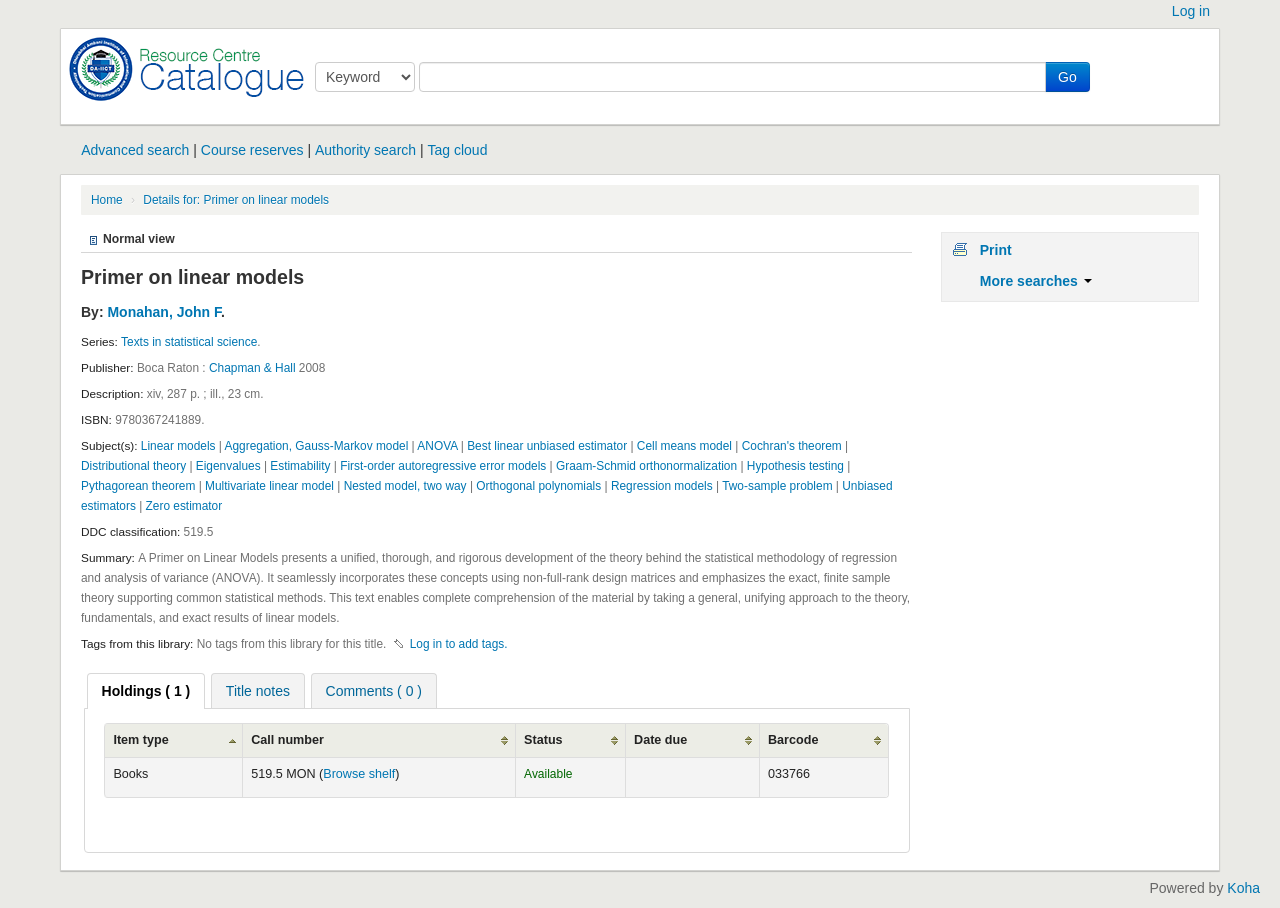 Image resolution: width=1280 pixels, height=908 pixels. I want to click on Course reserves, so click(252, 150).